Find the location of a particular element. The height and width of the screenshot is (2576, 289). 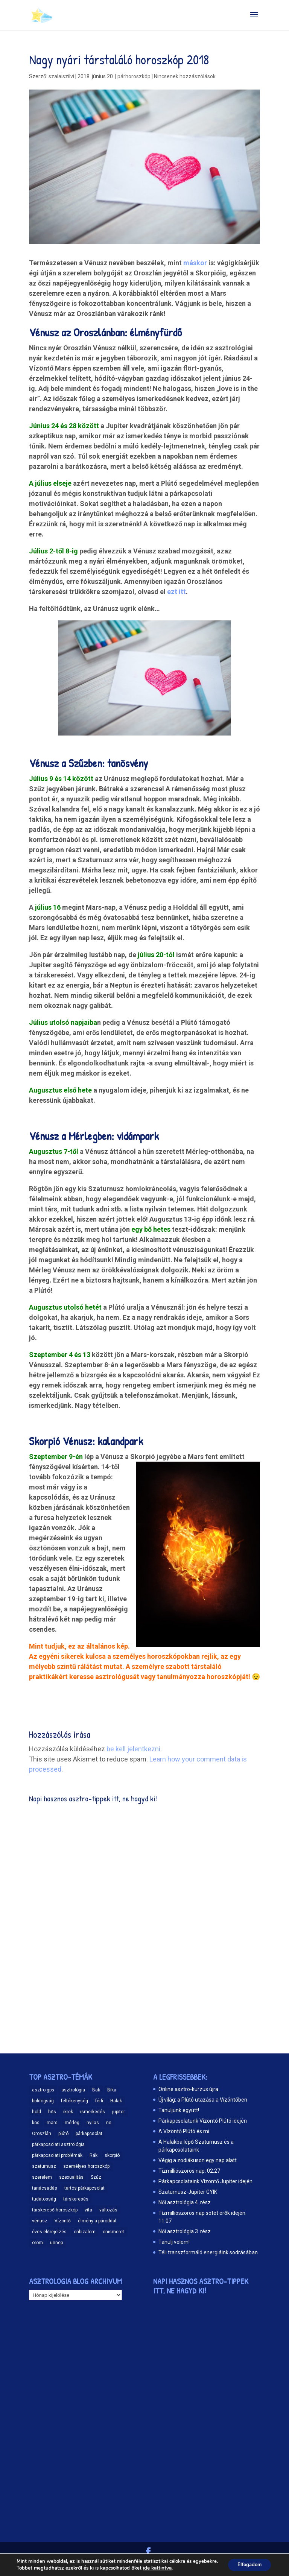

Szaturnusz-Jupiter GYIK is located at coordinates (187, 2192).